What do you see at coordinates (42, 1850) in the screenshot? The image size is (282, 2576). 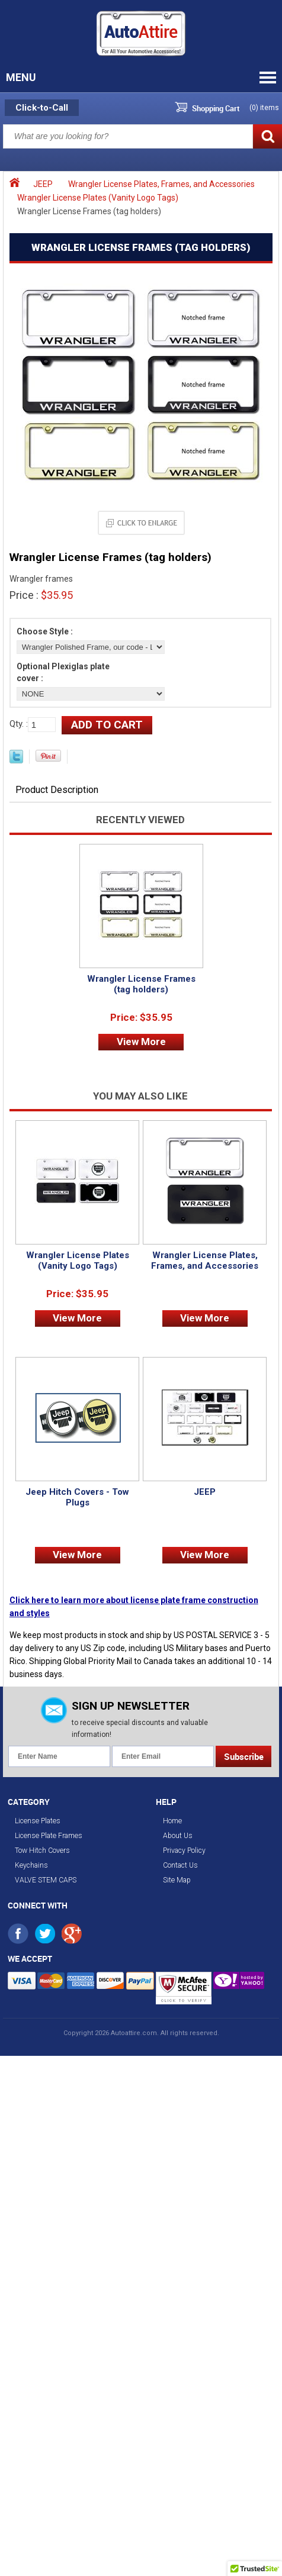 I see `Tow Hitch Covers` at bounding box center [42, 1850].